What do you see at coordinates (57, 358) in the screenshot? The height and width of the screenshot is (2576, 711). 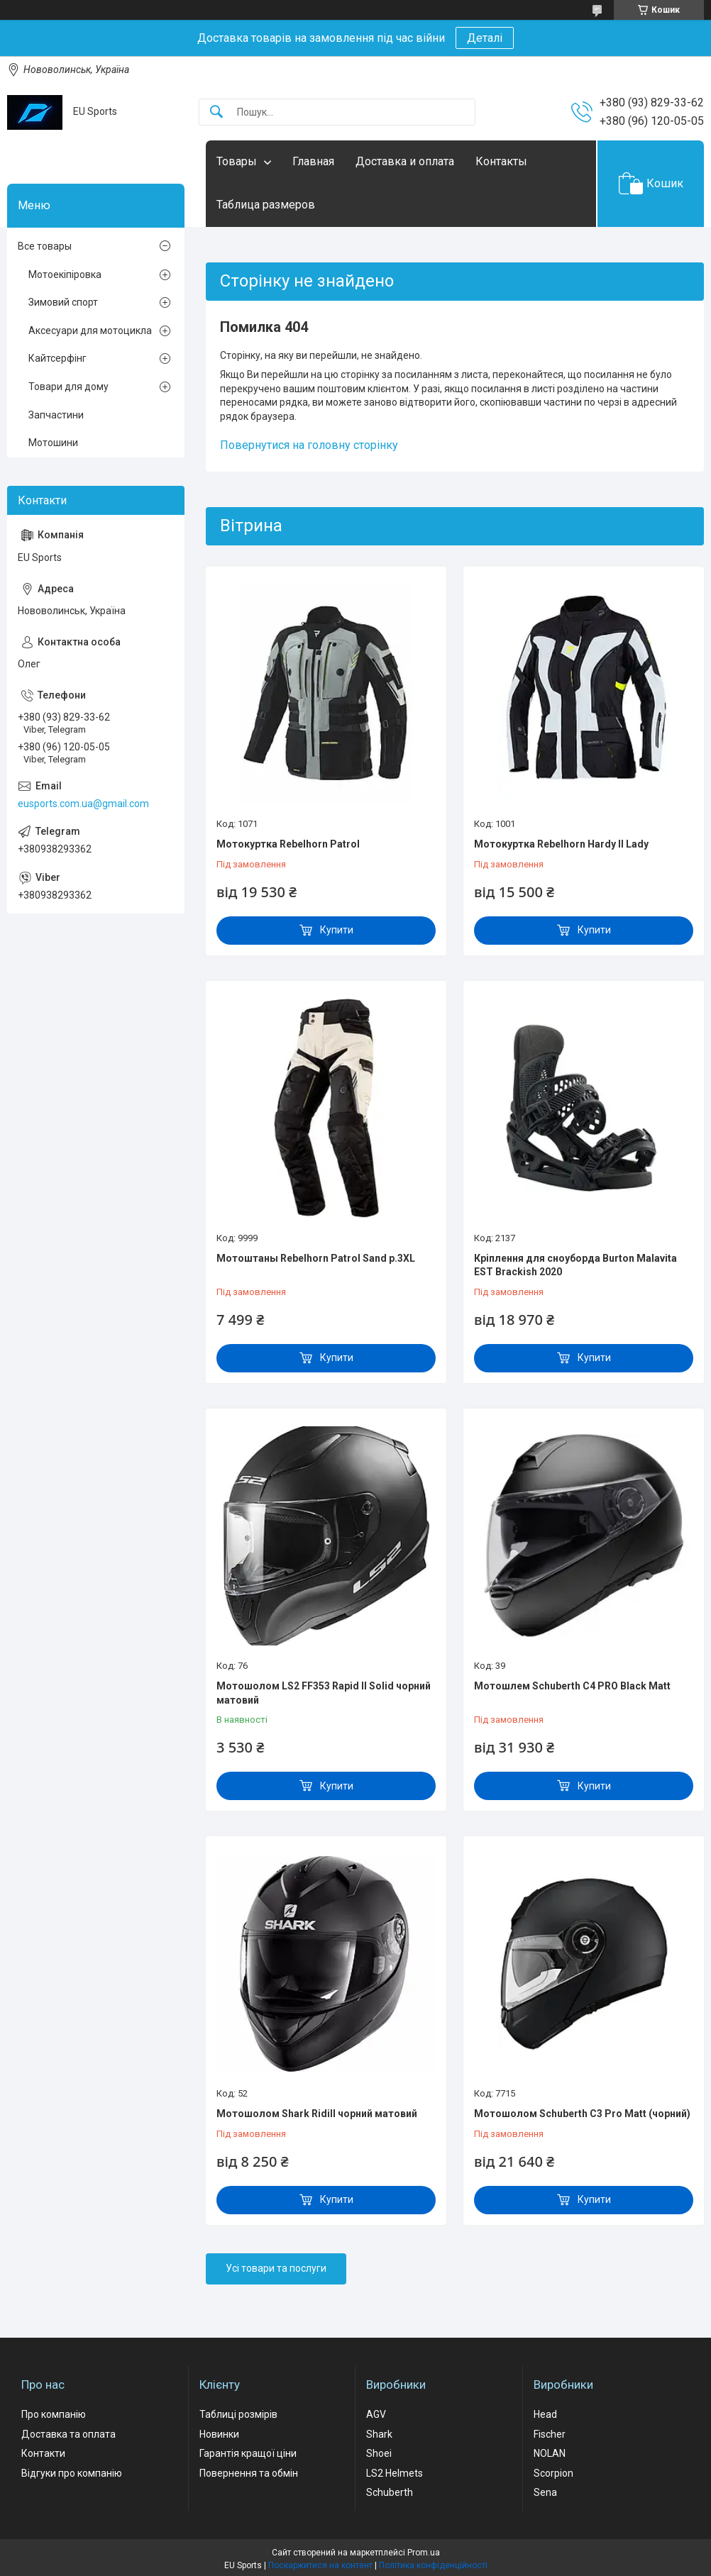 I see `Кайтсерфінг` at bounding box center [57, 358].